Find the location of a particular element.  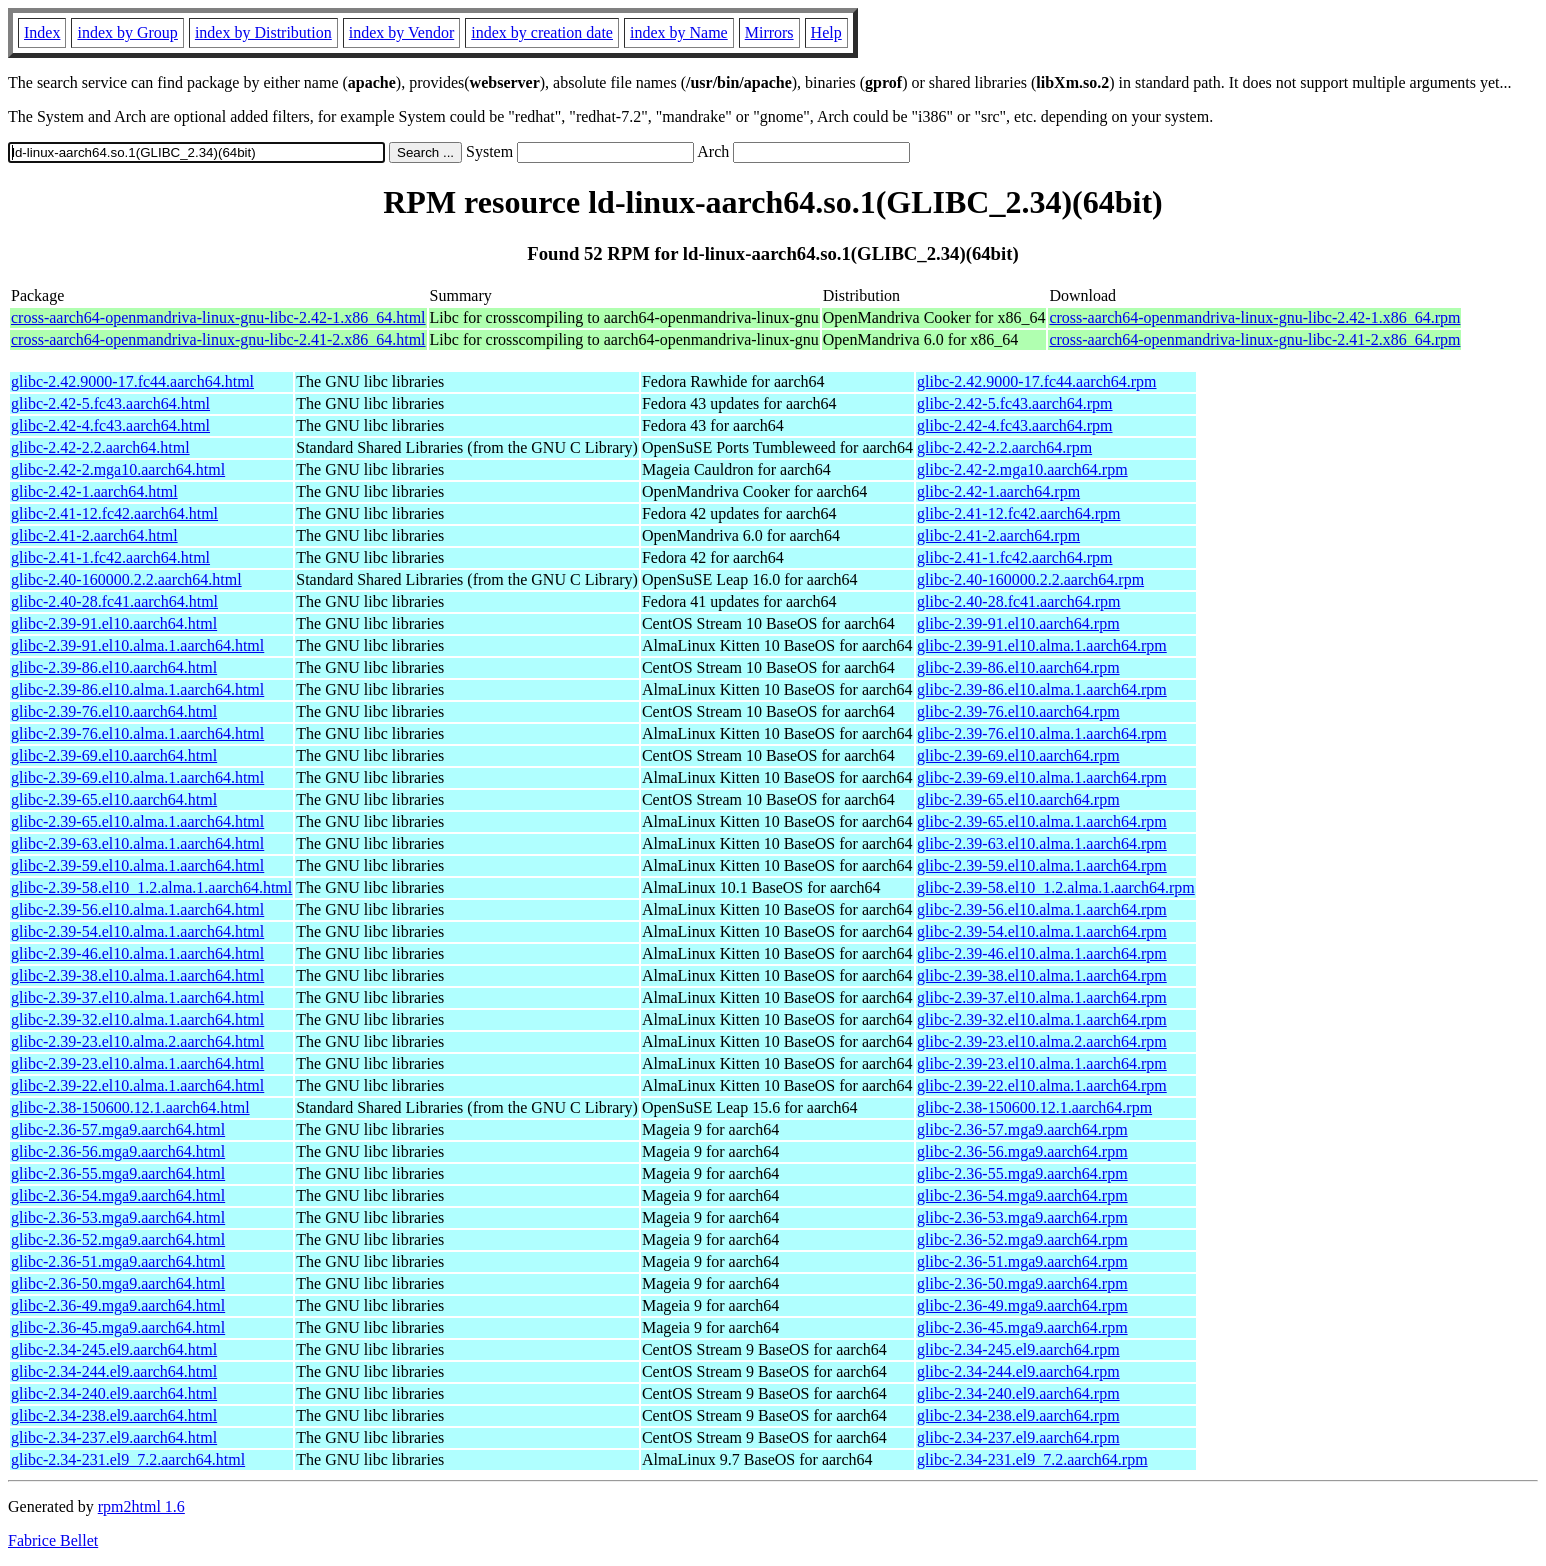

glibc-2.34-240.el9.aarch64.html is located at coordinates (114, 1393).